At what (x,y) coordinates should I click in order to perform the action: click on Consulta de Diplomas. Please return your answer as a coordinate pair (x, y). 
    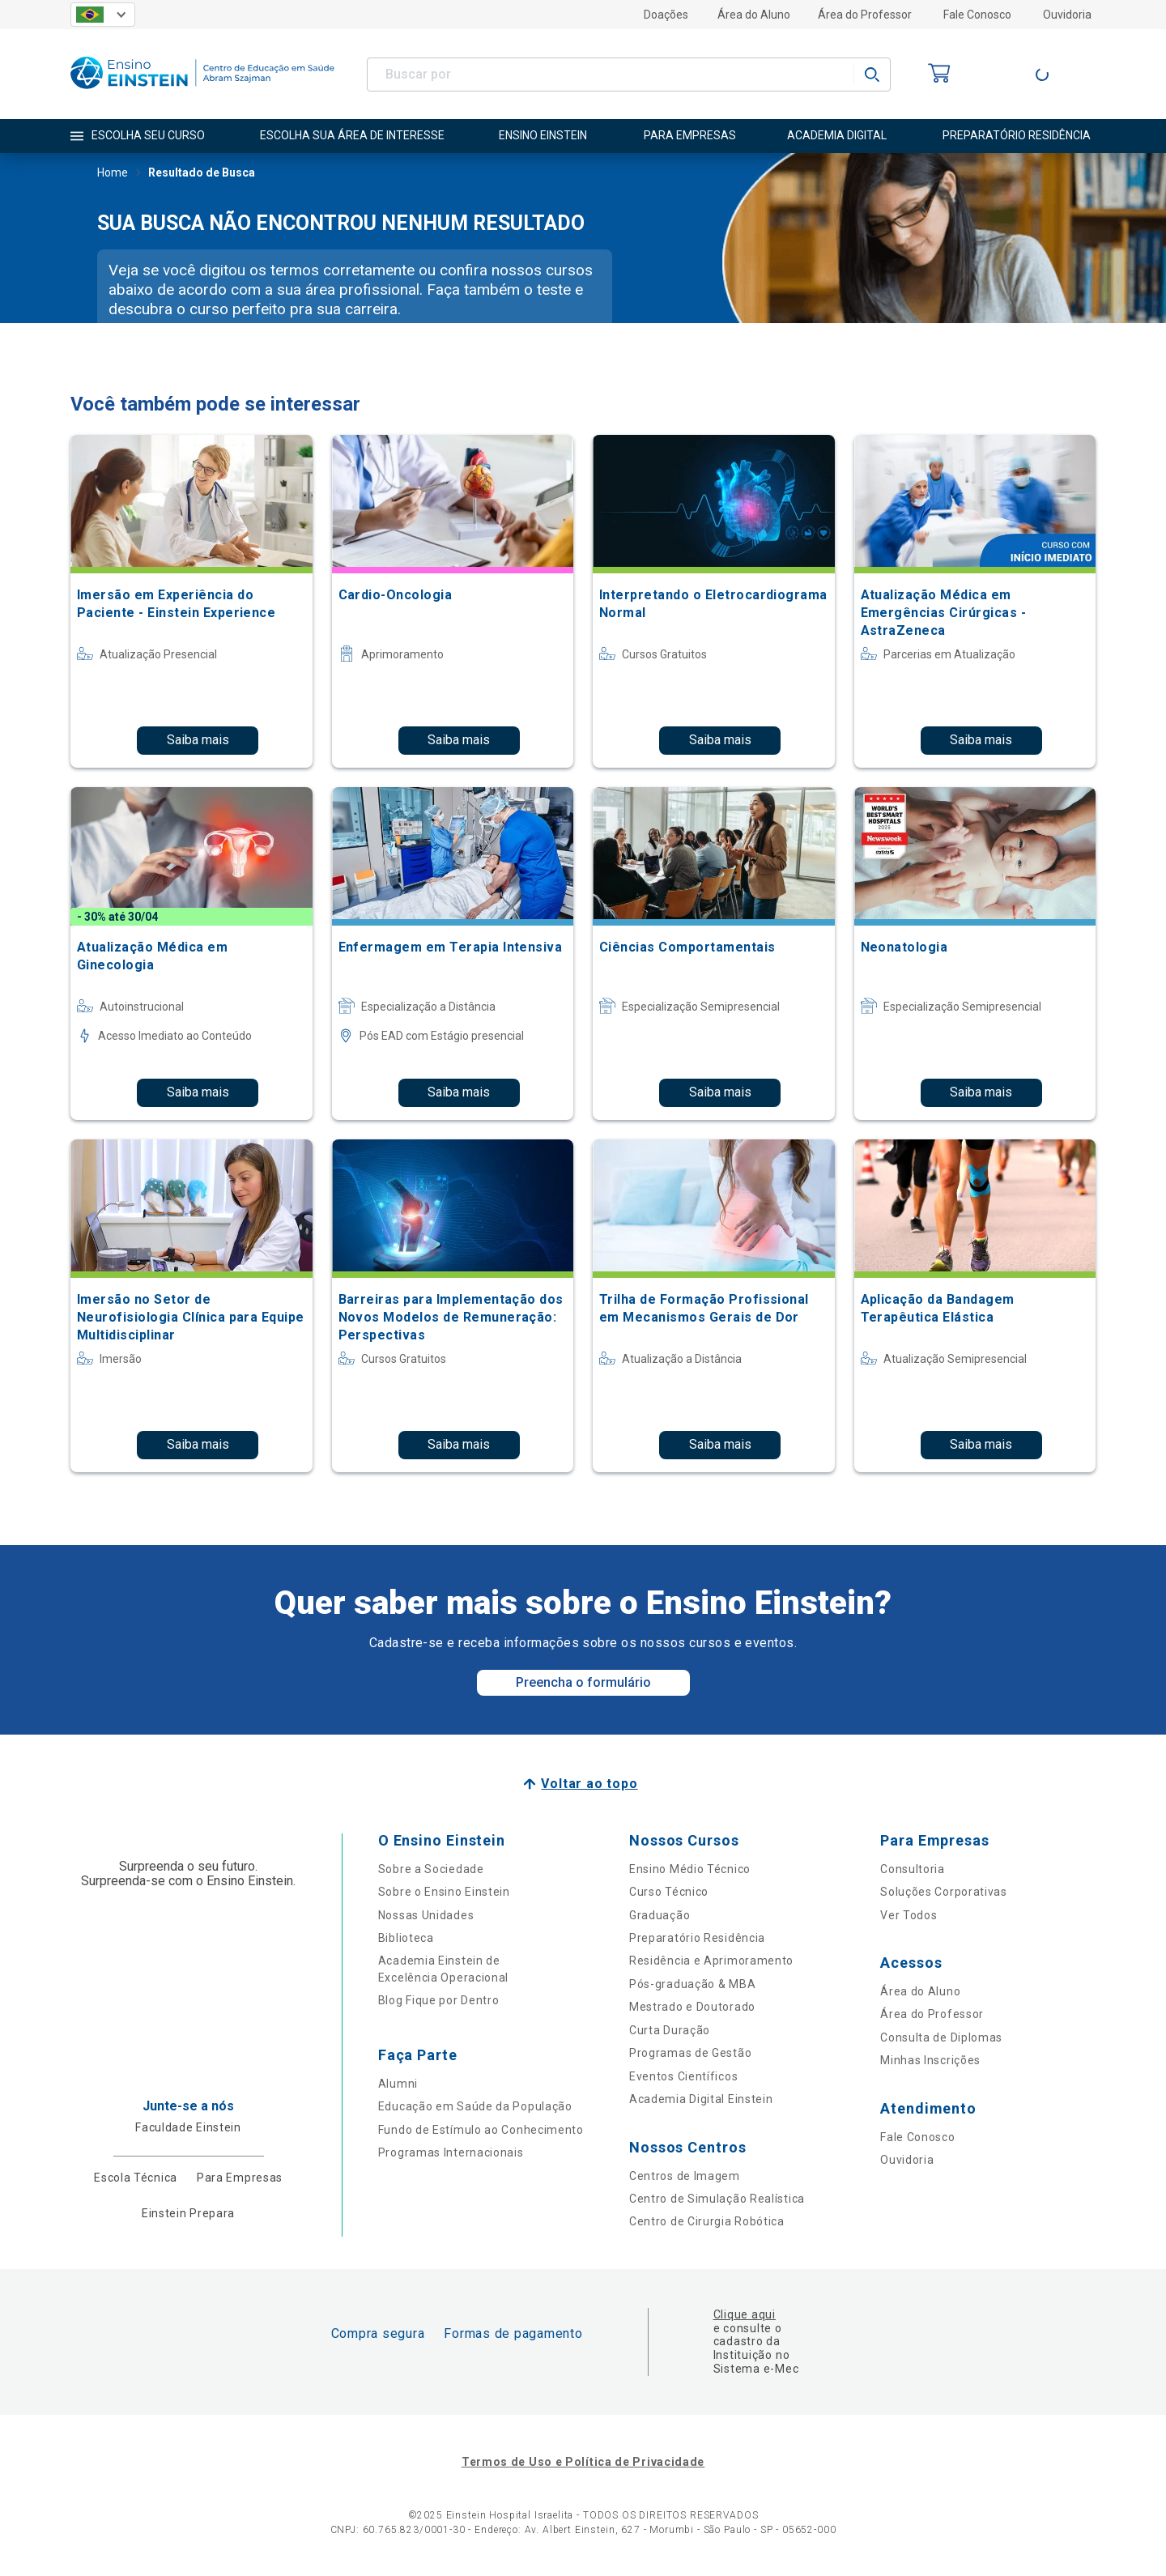
    Looking at the image, I should click on (941, 2037).